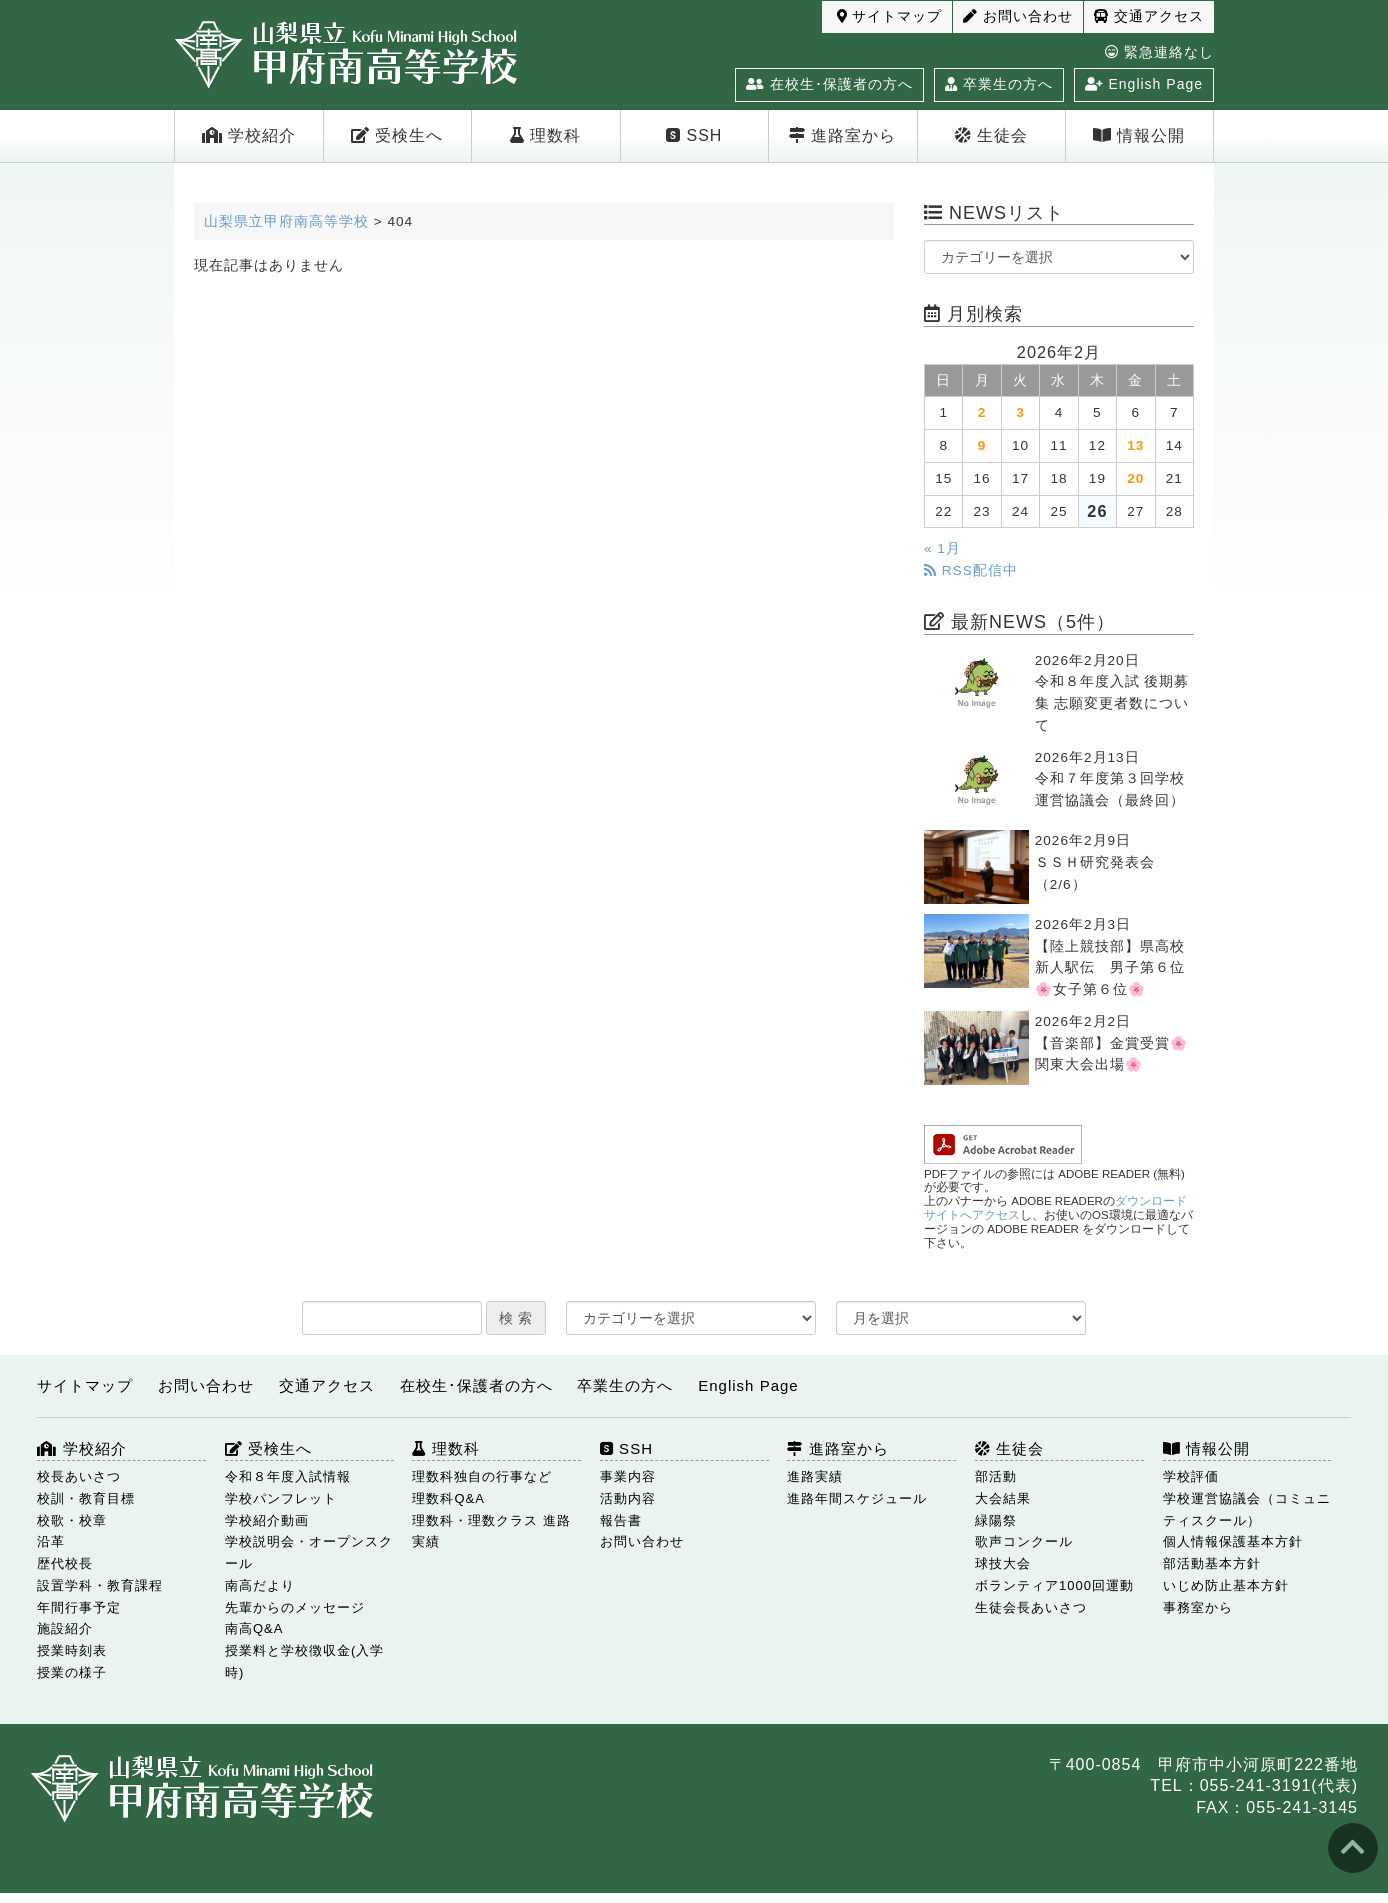  What do you see at coordinates (288, 1476) in the screenshot?
I see `令和８年度入試情報` at bounding box center [288, 1476].